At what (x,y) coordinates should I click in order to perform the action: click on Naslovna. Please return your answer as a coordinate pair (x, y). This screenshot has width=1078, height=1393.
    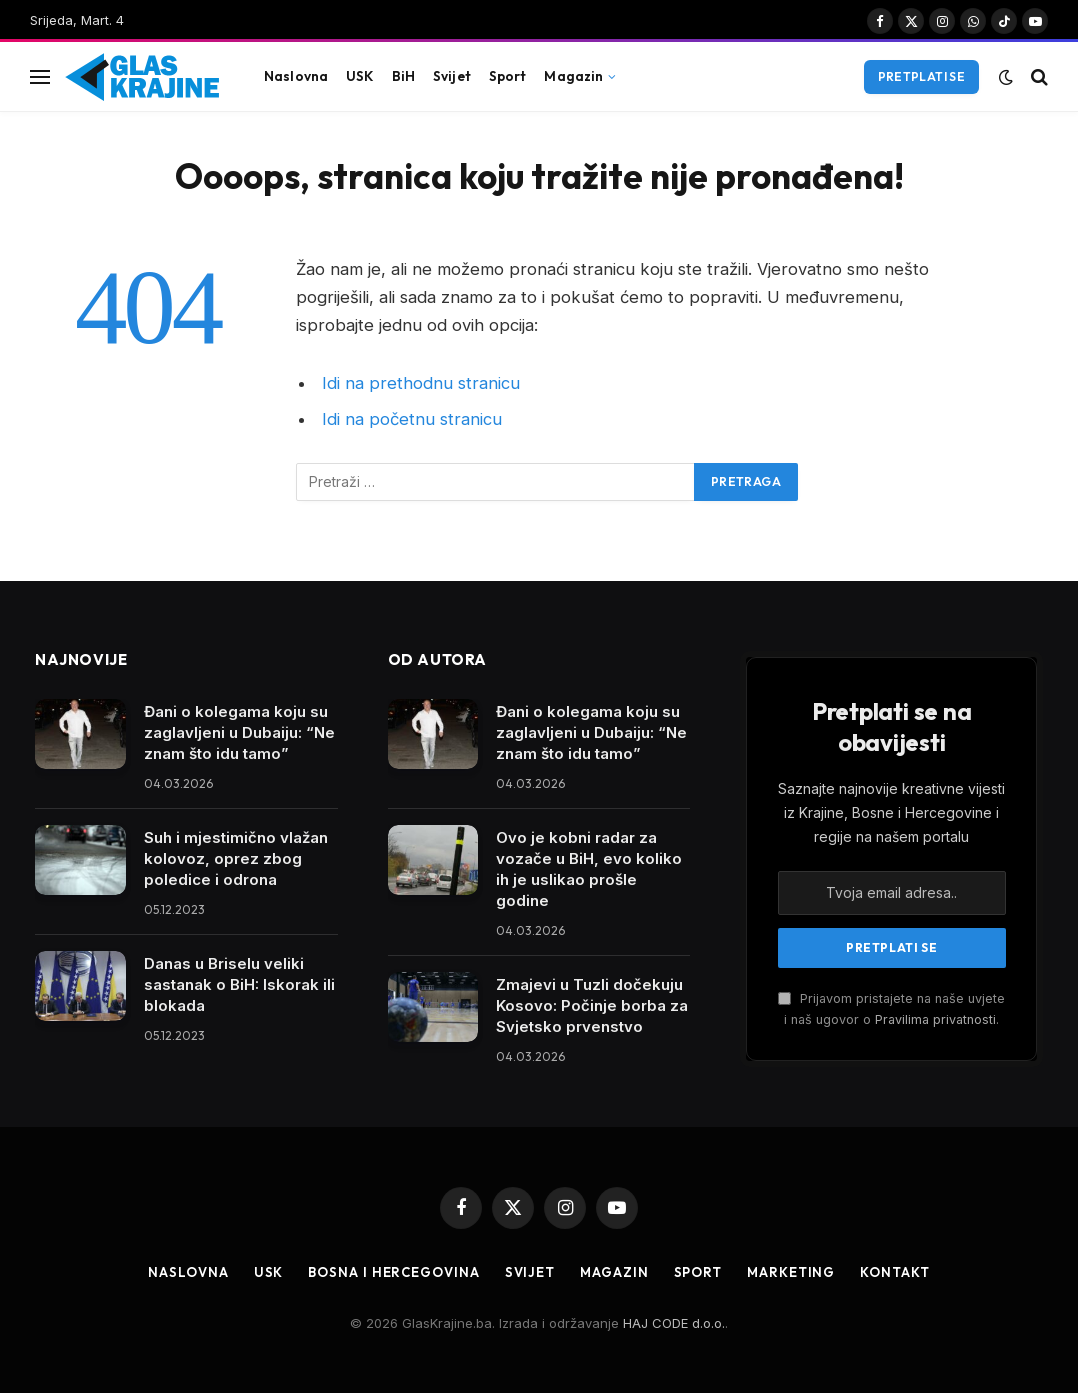
    Looking at the image, I should click on (296, 76).